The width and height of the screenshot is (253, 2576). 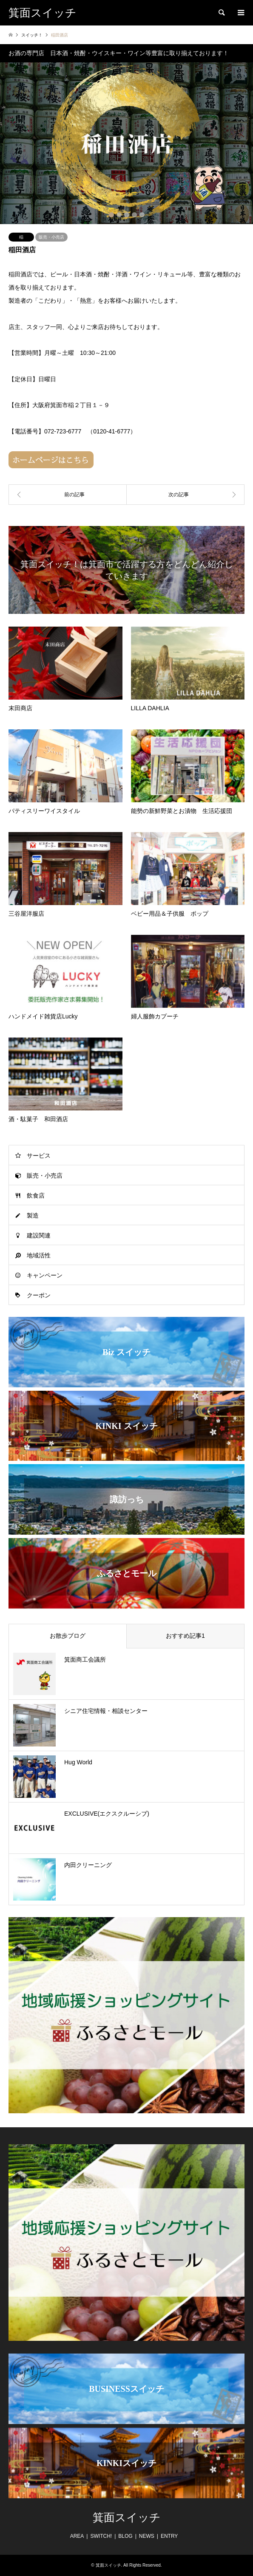 I want to click on SWITCH!, so click(x=101, y=2536).